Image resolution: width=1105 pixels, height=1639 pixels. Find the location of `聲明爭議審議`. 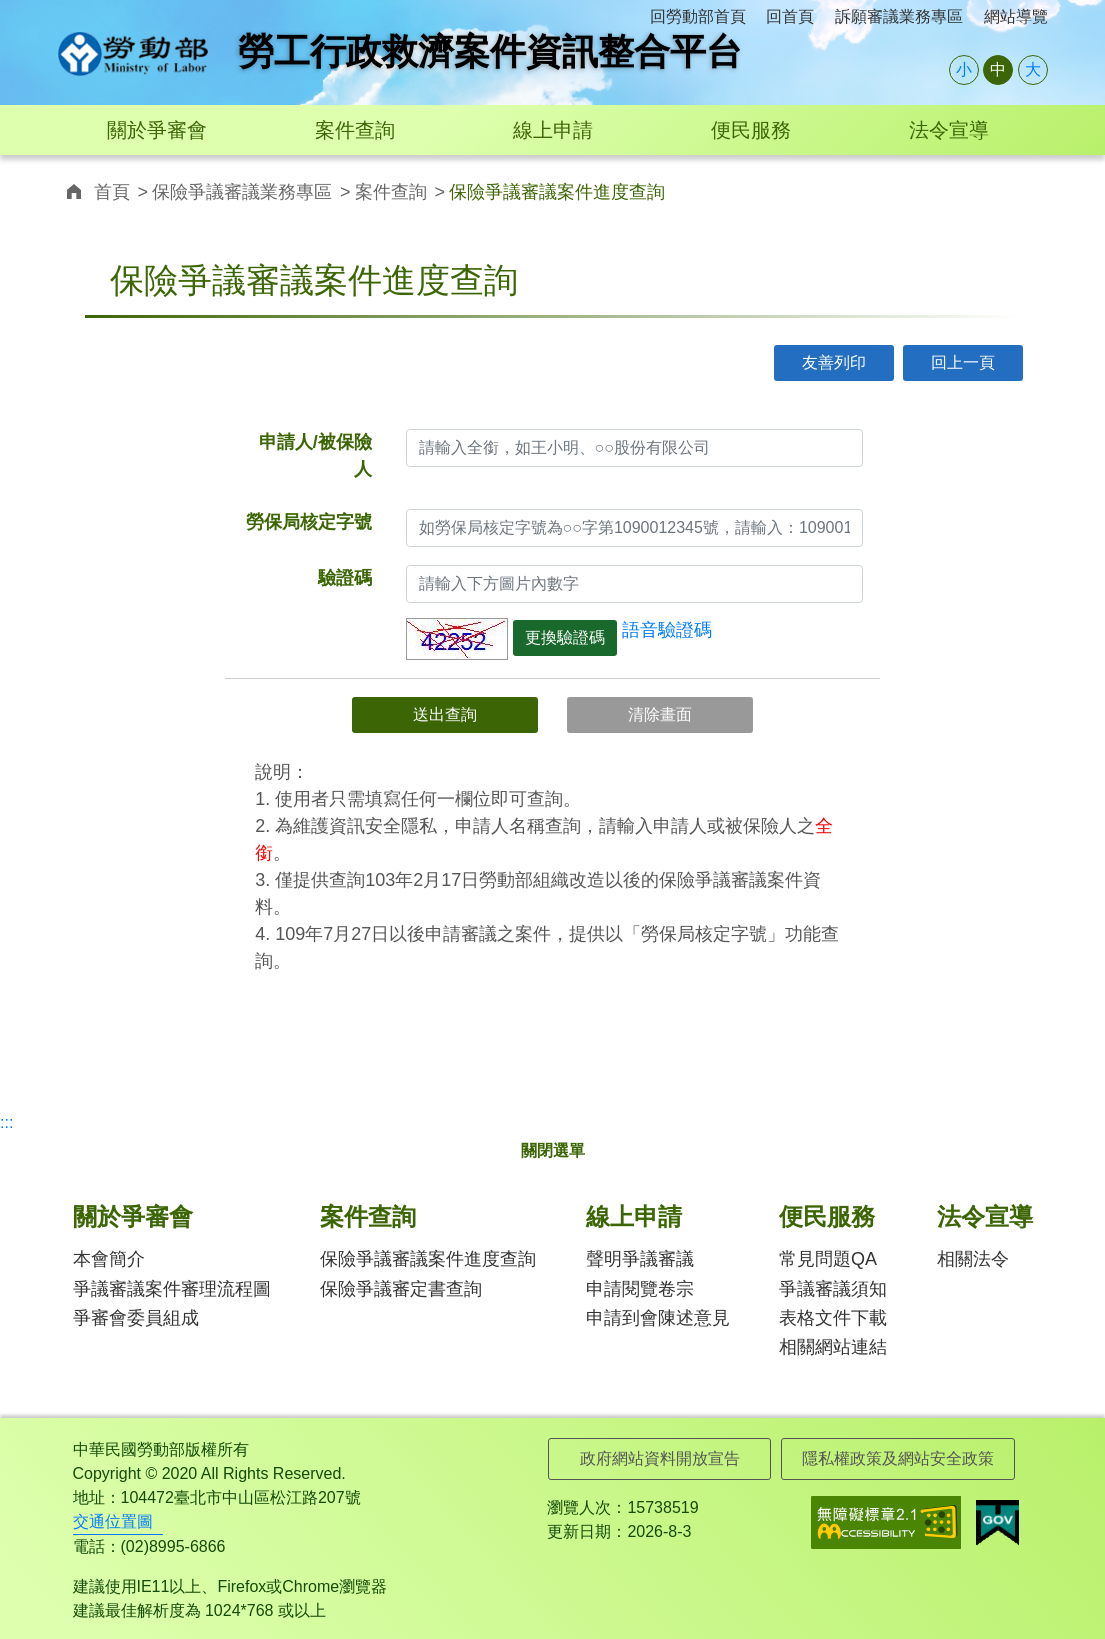

聲明爭議審議 is located at coordinates (640, 1259).